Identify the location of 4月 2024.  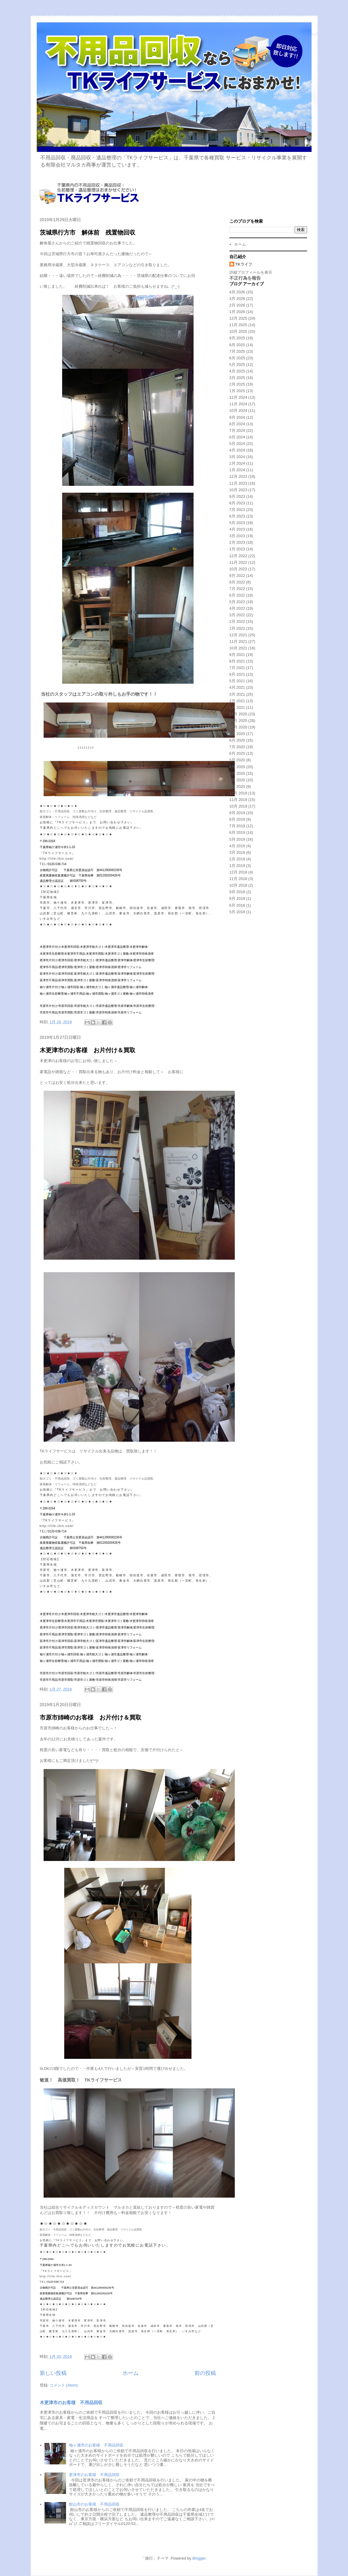
(237, 450).